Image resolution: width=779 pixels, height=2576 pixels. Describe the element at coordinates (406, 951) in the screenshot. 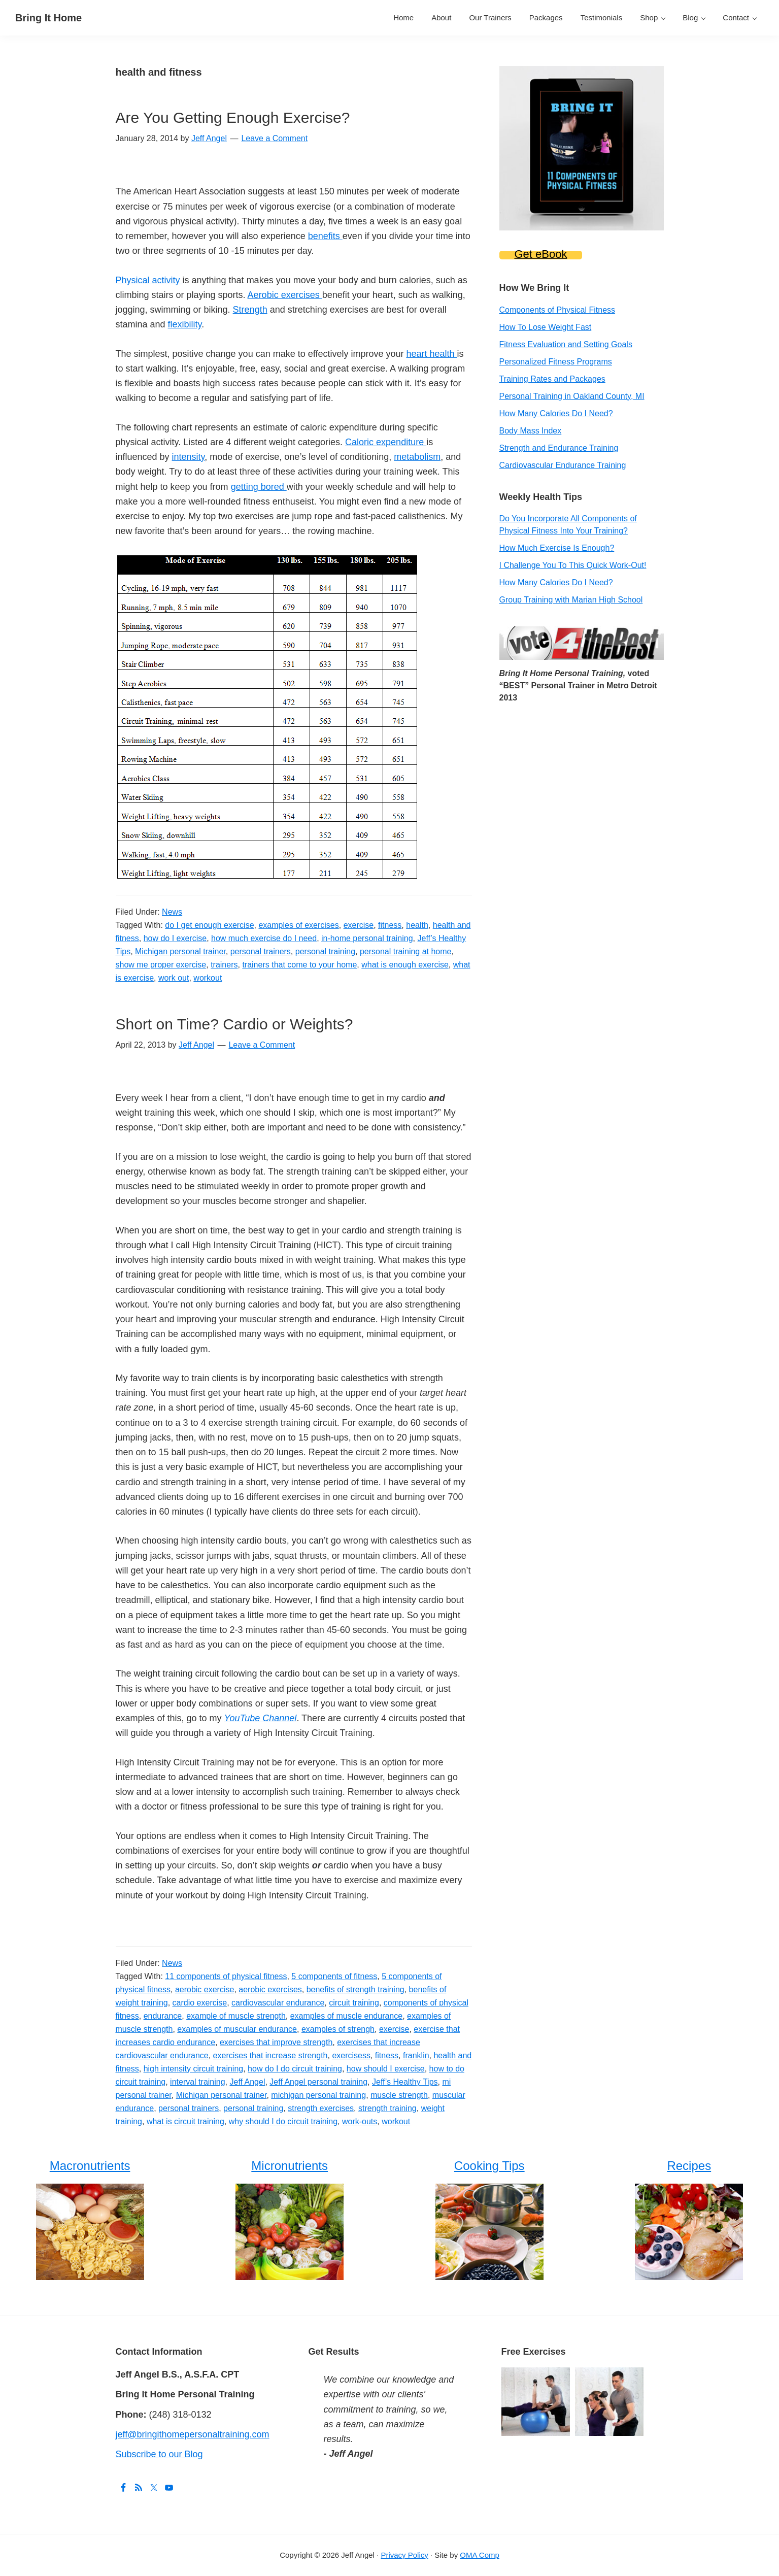

I see `personal training at home` at that location.